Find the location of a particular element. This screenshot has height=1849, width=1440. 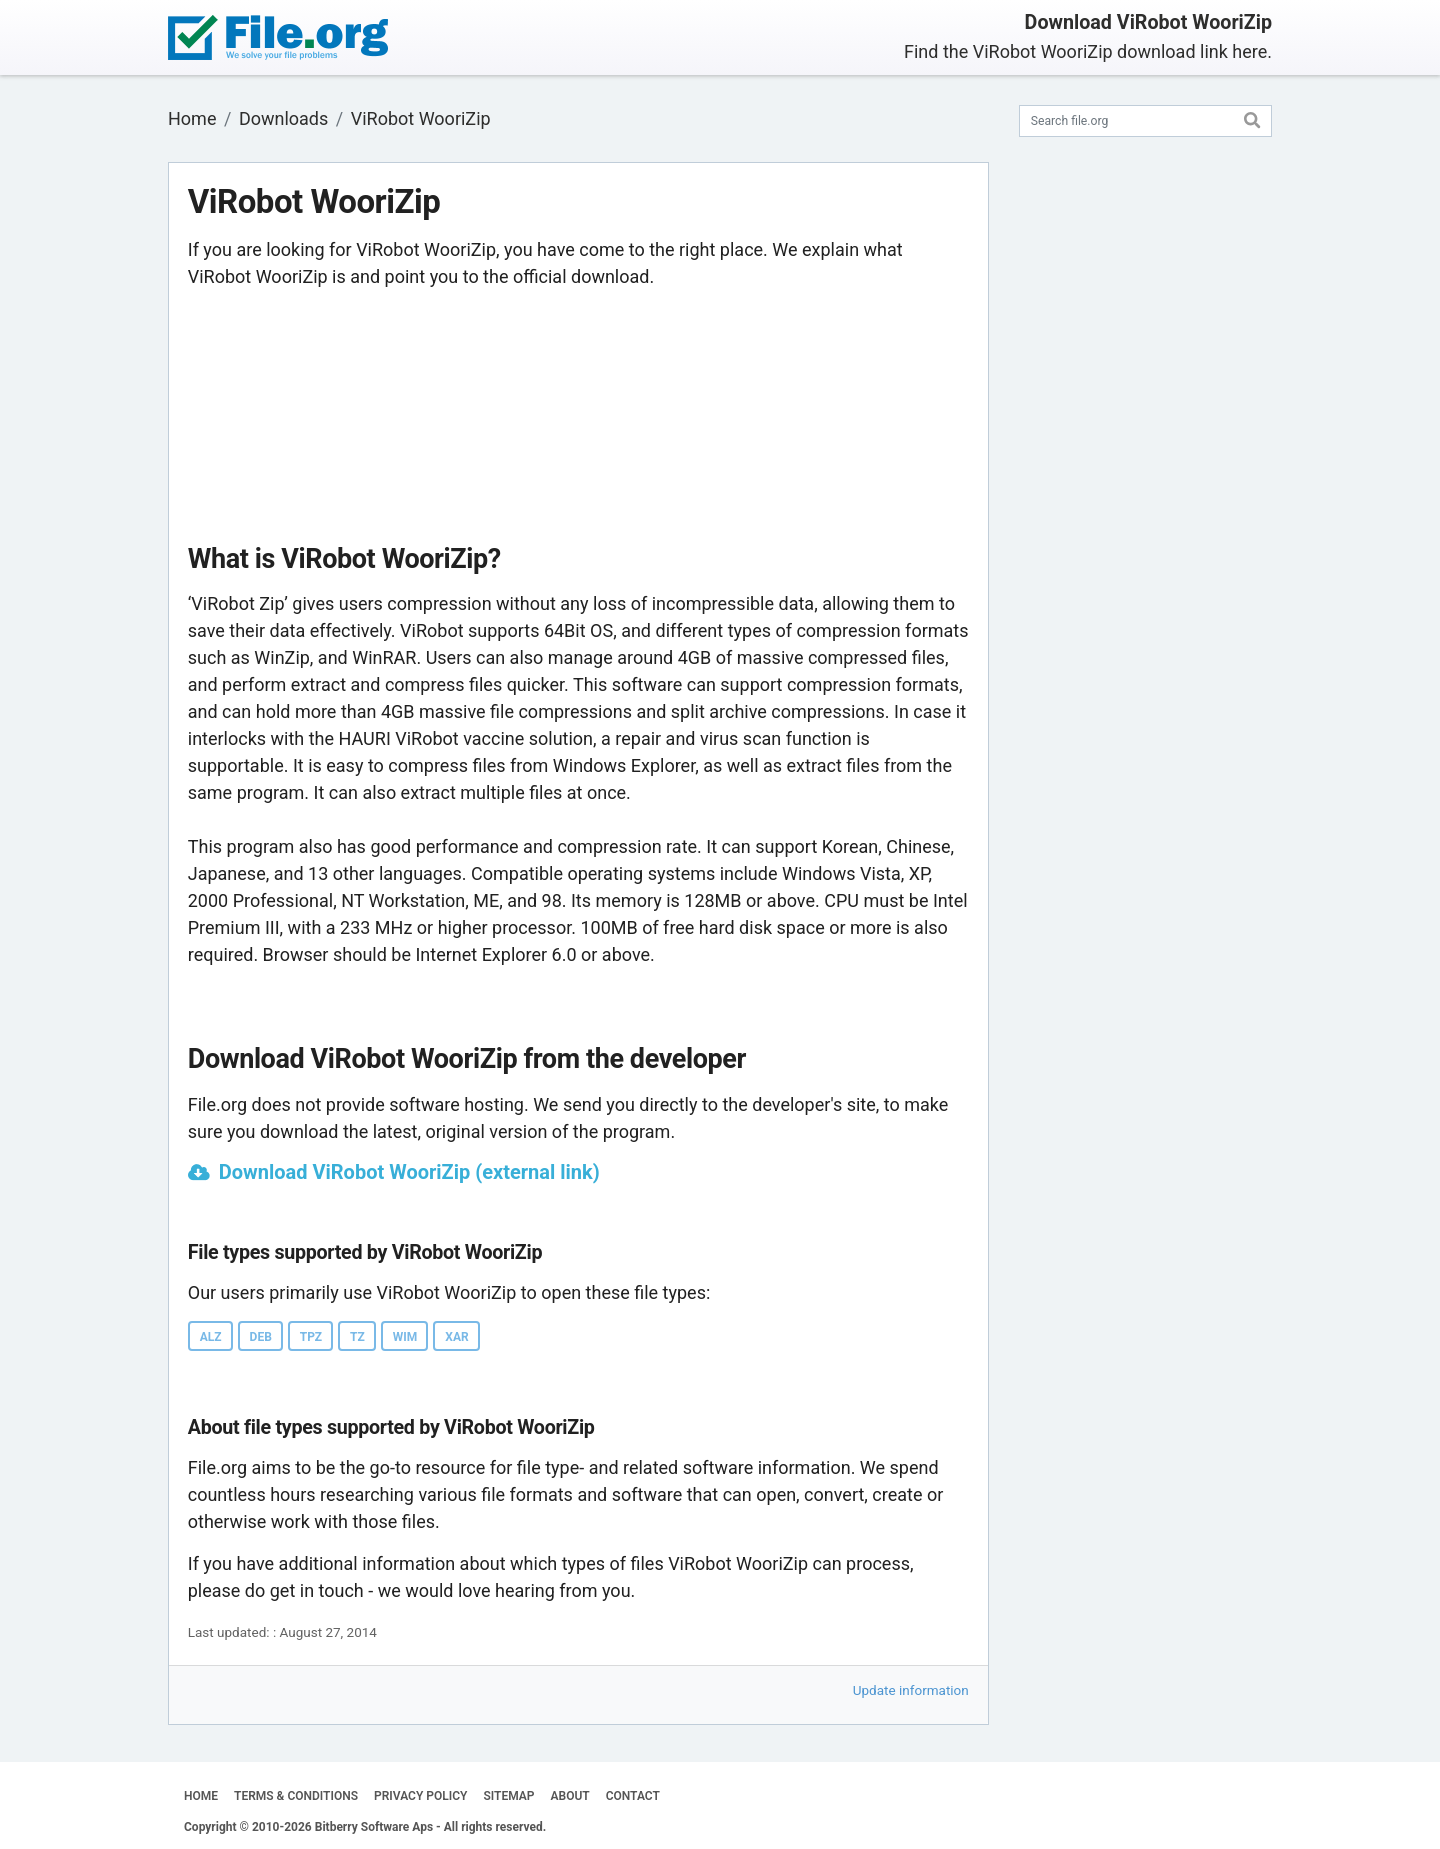

TZ is located at coordinates (357, 1337).